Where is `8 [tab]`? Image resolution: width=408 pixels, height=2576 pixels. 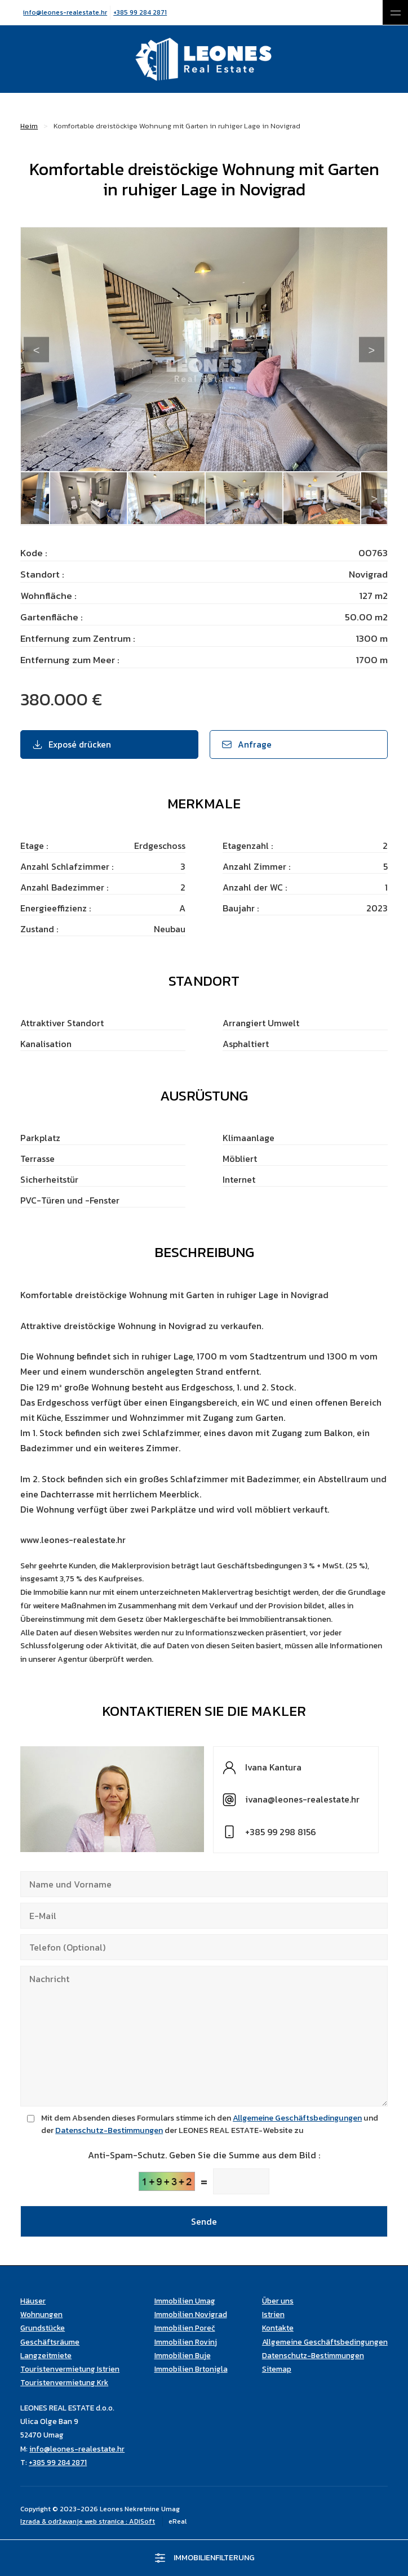
8 [tab] is located at coordinates (153, 522).